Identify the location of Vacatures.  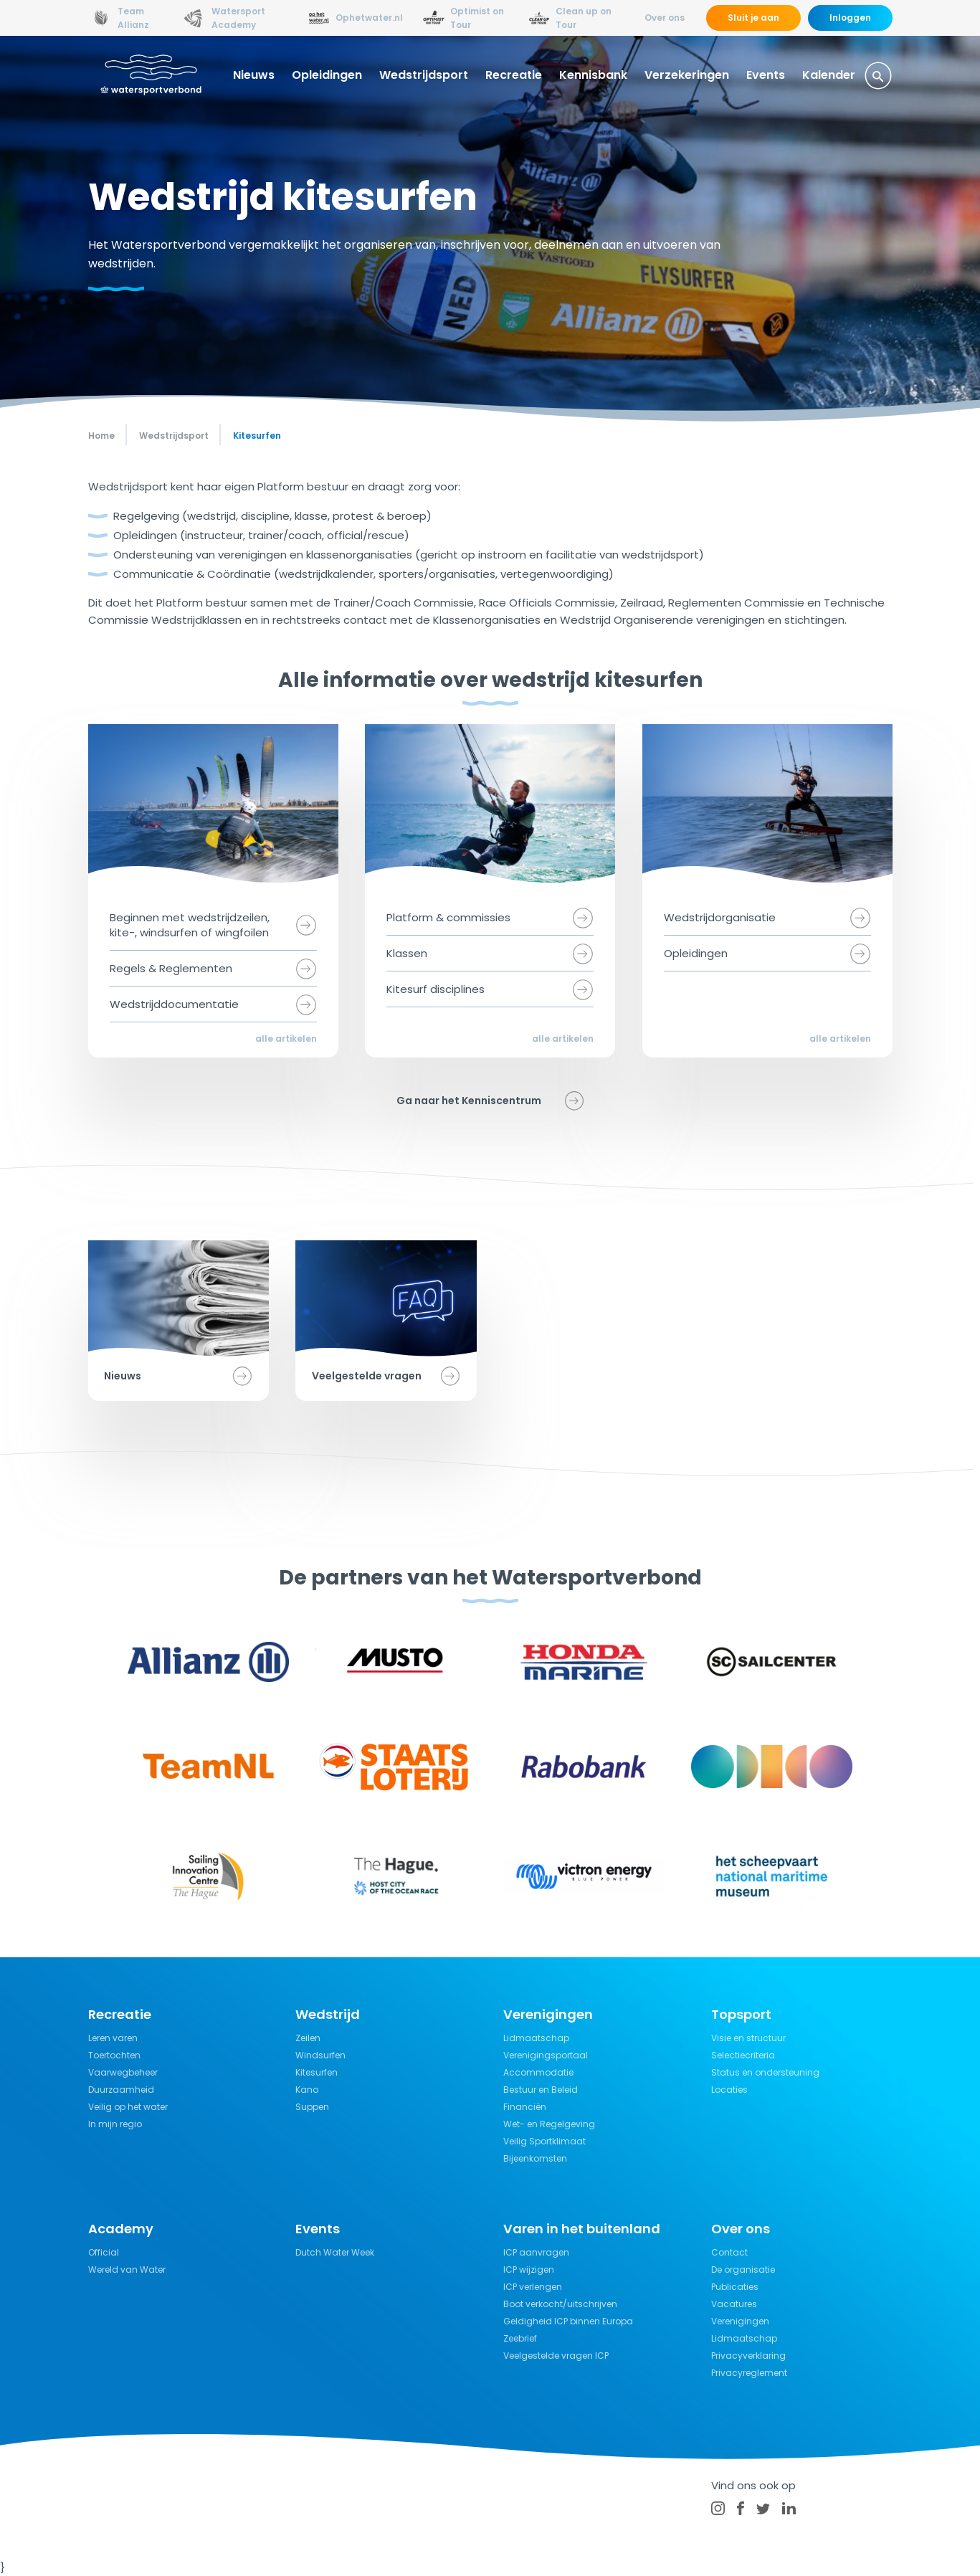
(734, 2304).